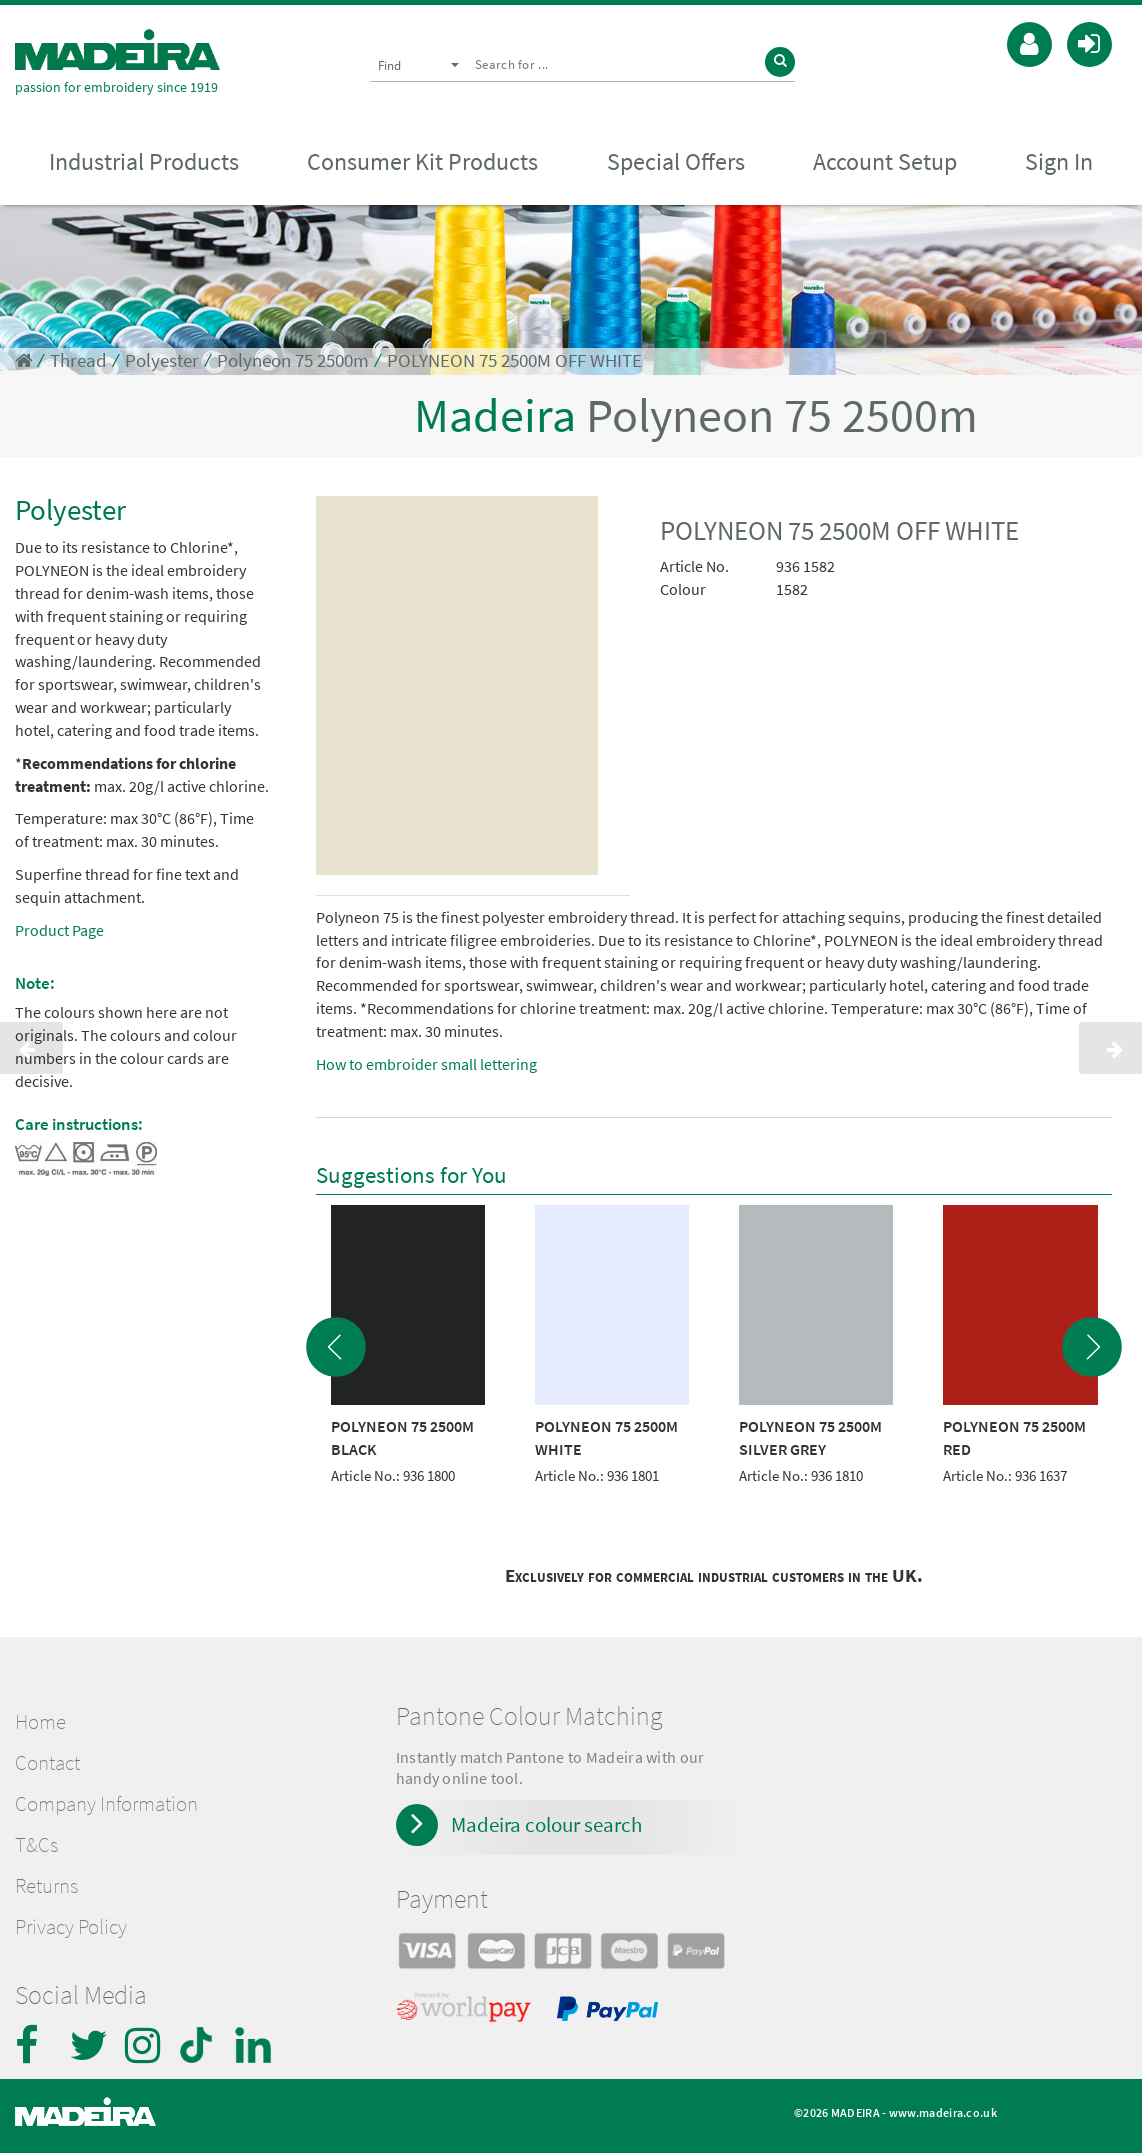  Describe the element at coordinates (293, 360) in the screenshot. I see `Polyneon 75 2500m` at that location.